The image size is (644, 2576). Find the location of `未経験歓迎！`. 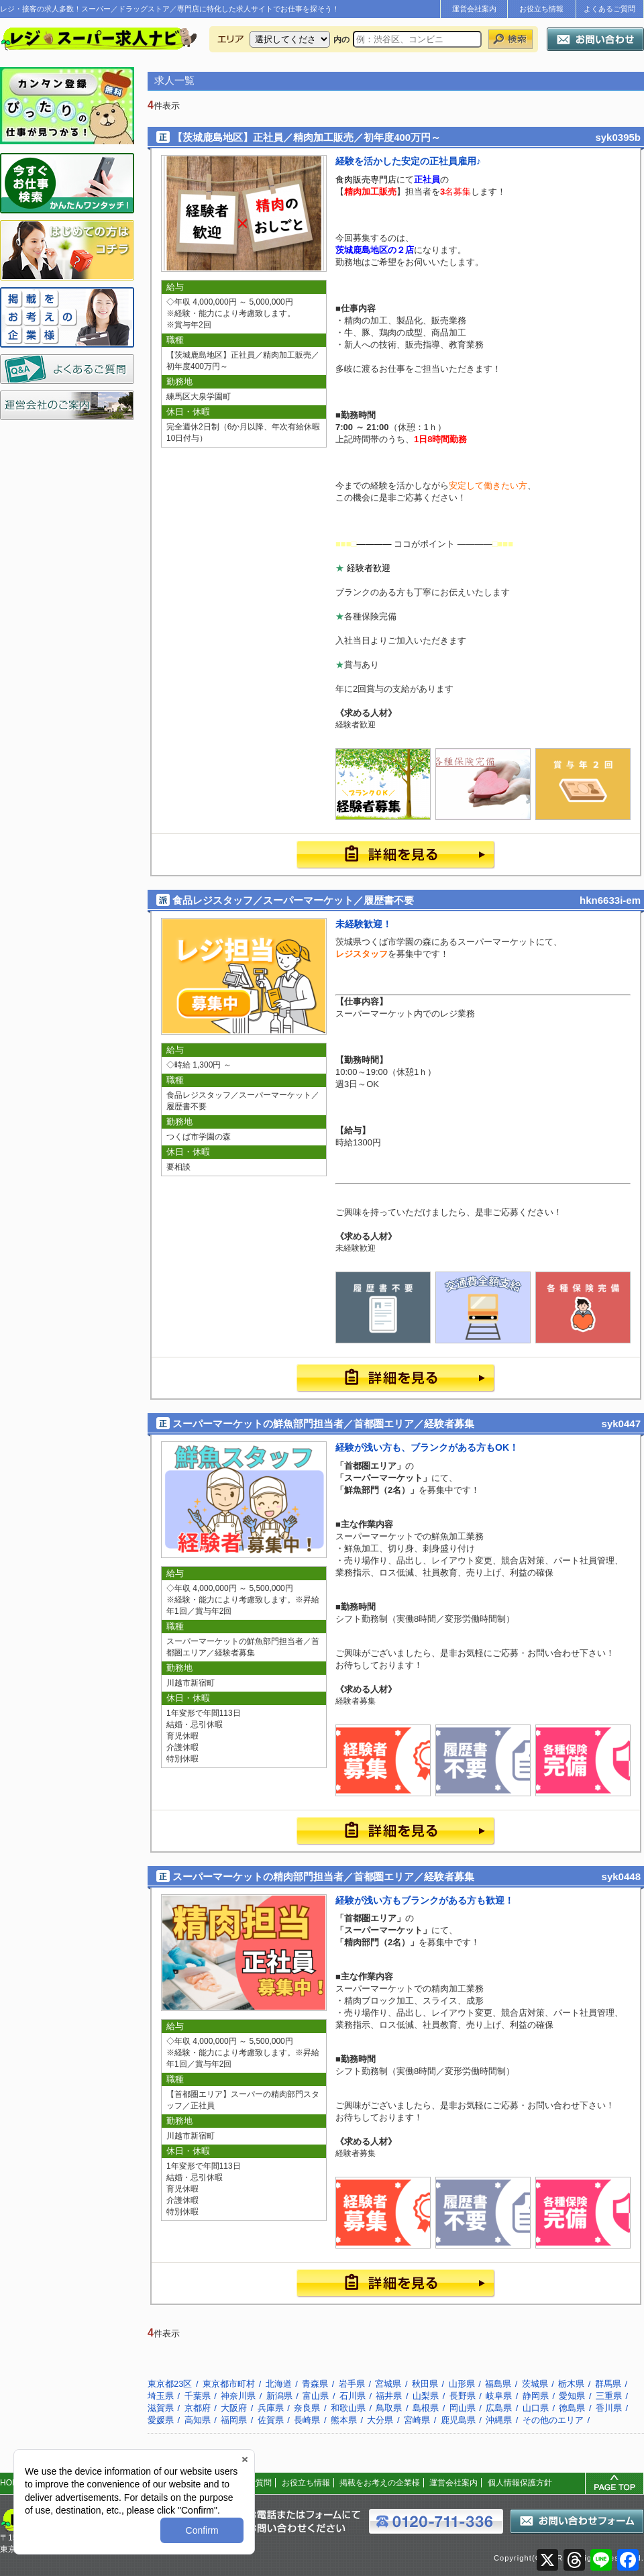

未経験歓迎！ is located at coordinates (363, 924).